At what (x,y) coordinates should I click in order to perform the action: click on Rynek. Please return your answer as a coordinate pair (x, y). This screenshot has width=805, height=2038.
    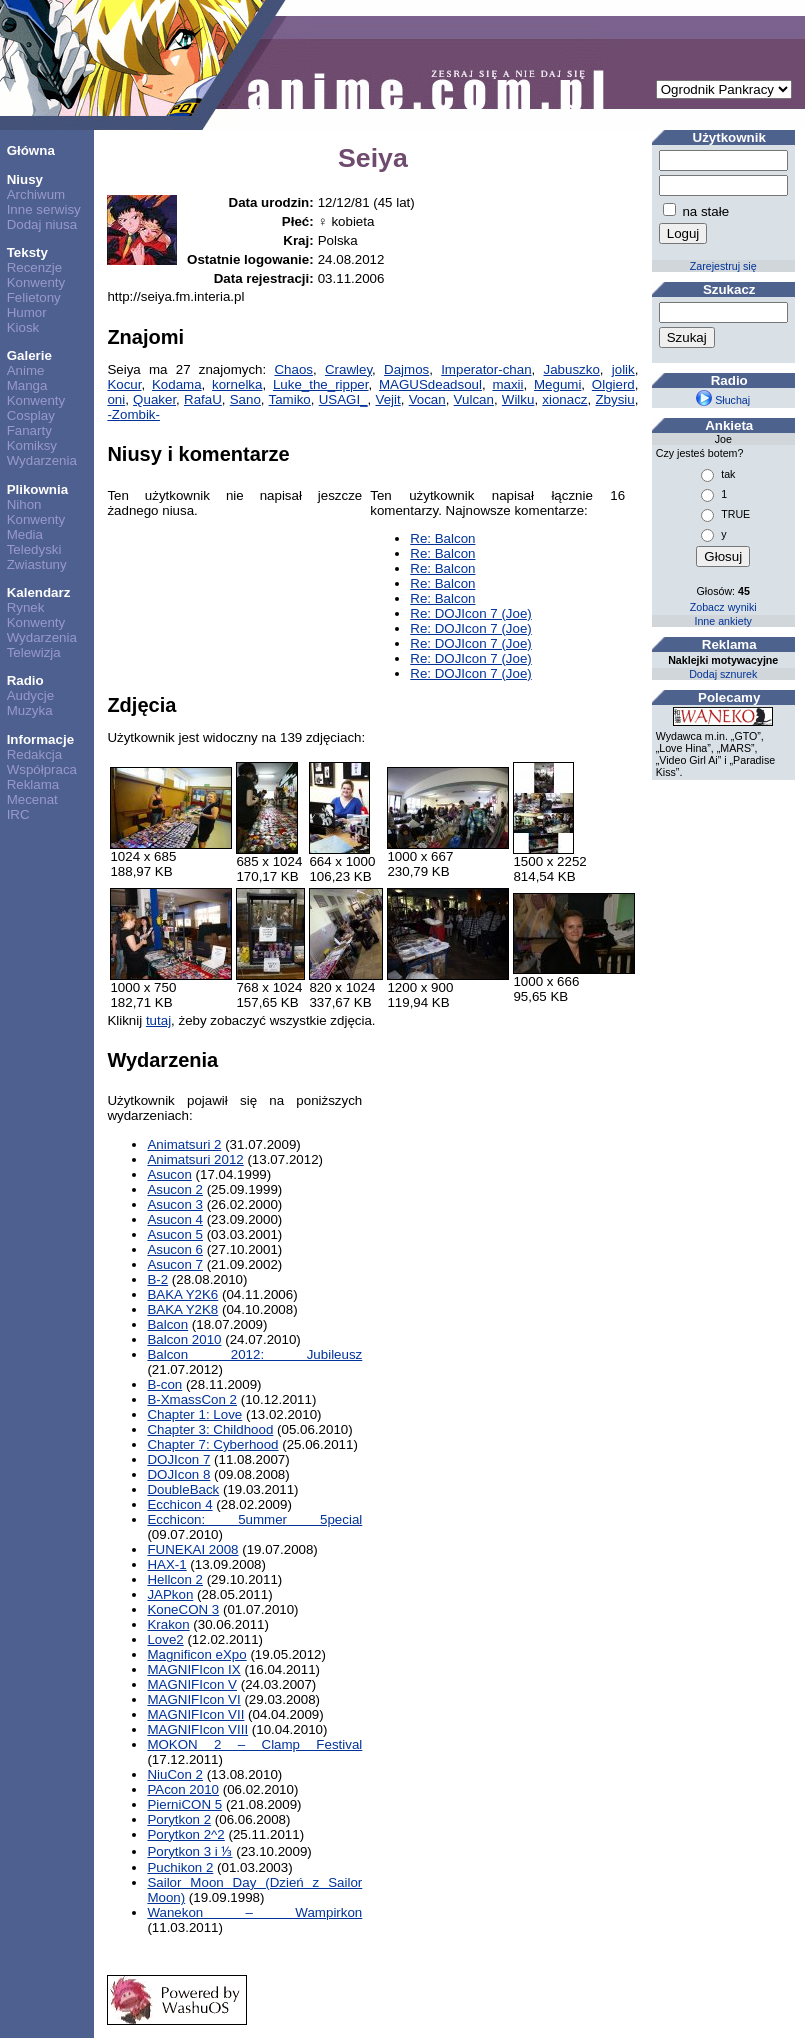
    Looking at the image, I should click on (26, 607).